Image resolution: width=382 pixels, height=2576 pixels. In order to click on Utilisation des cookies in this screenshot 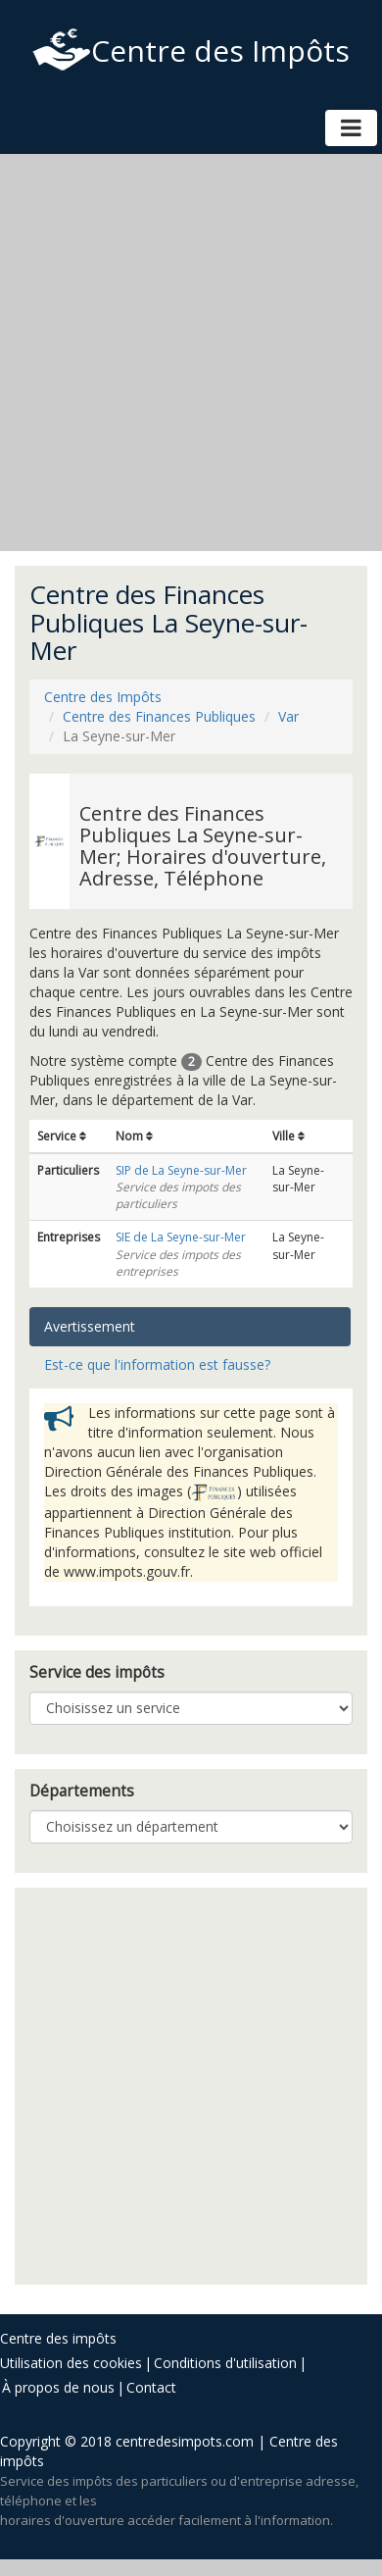, I will do `click(71, 2362)`.